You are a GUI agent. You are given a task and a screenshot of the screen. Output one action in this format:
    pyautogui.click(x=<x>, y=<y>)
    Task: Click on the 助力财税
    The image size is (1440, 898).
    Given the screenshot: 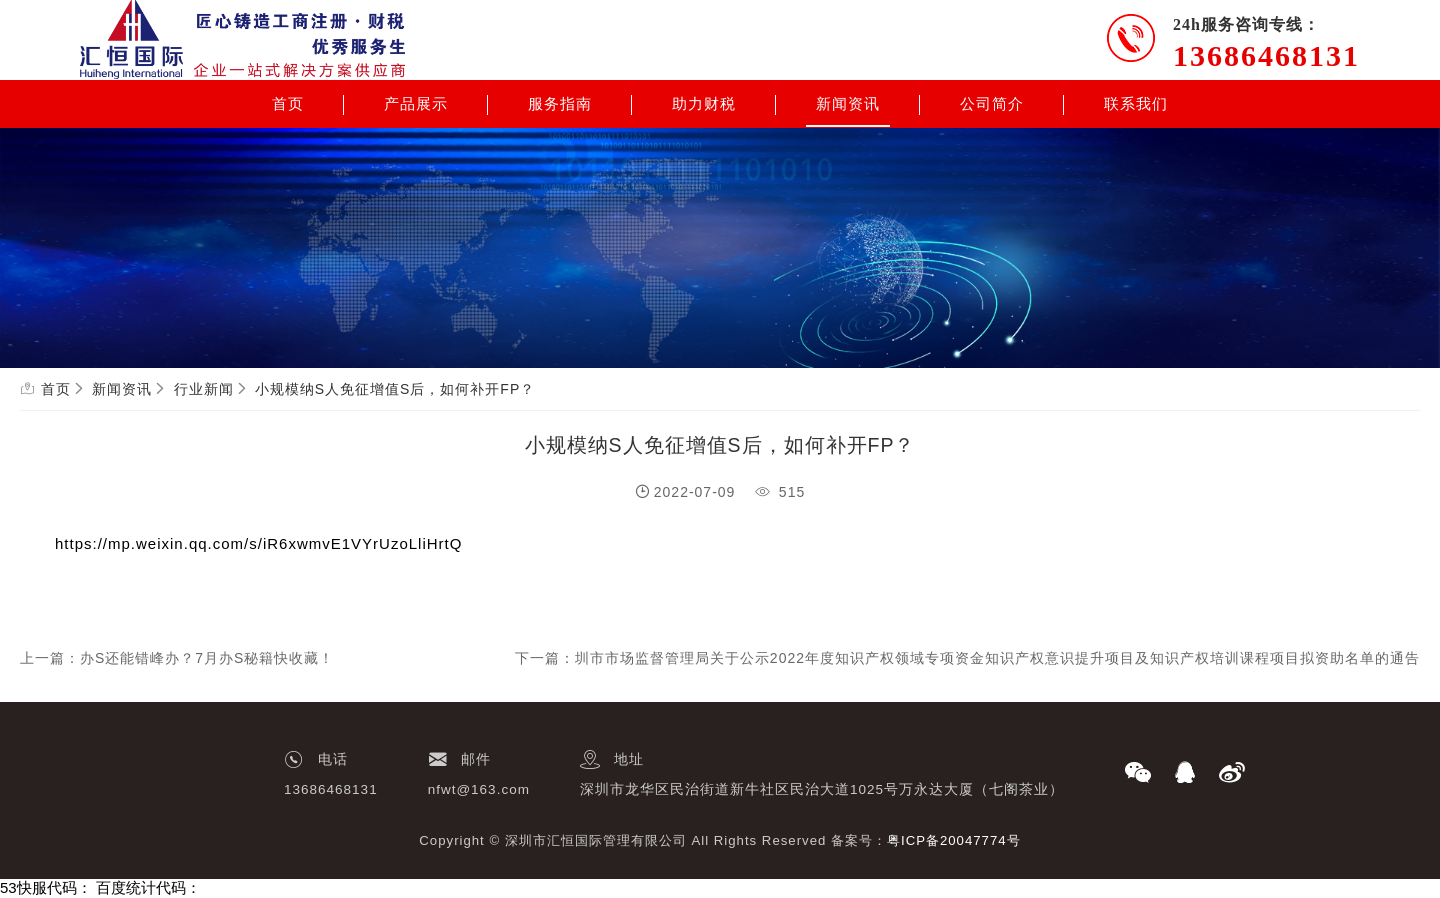 What is the action you would take?
    pyautogui.click(x=704, y=104)
    